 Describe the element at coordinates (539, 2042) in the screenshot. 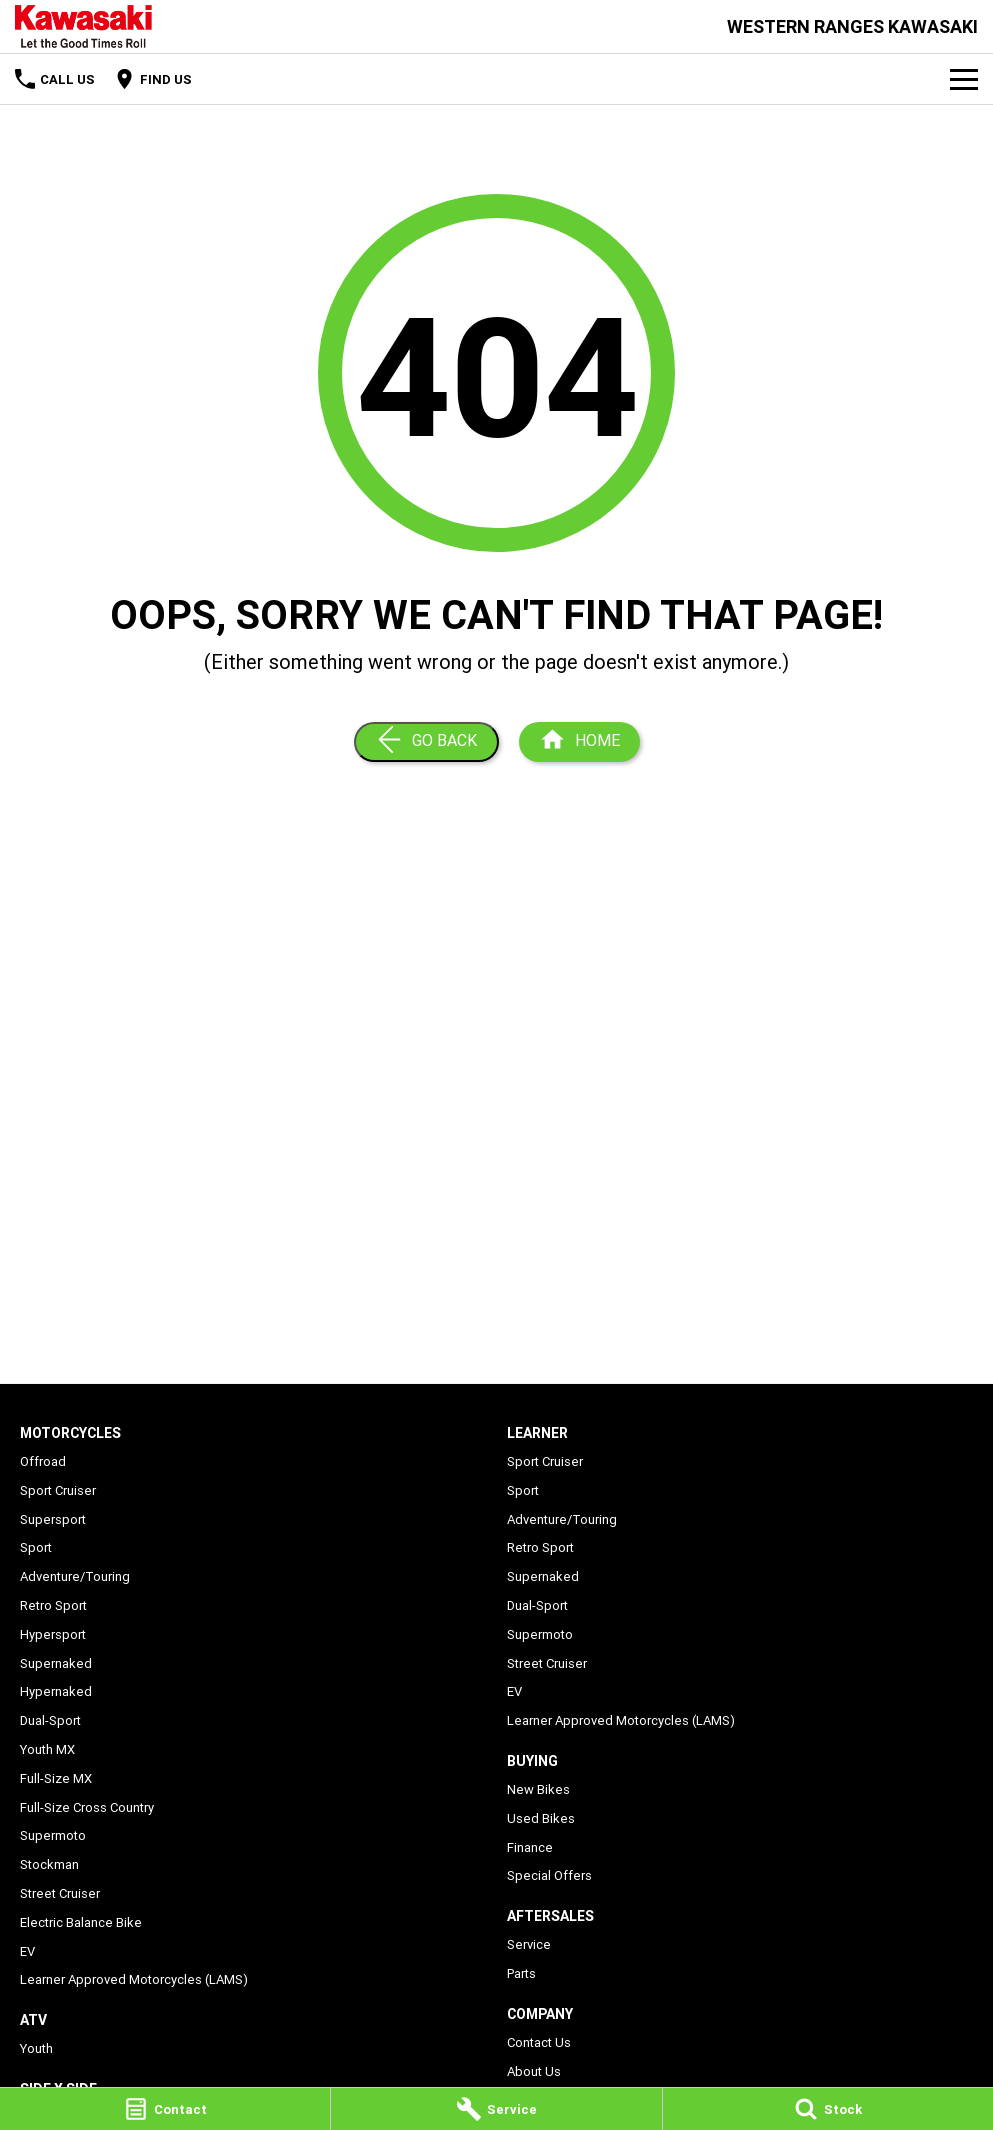

I see `Contact Us` at that location.